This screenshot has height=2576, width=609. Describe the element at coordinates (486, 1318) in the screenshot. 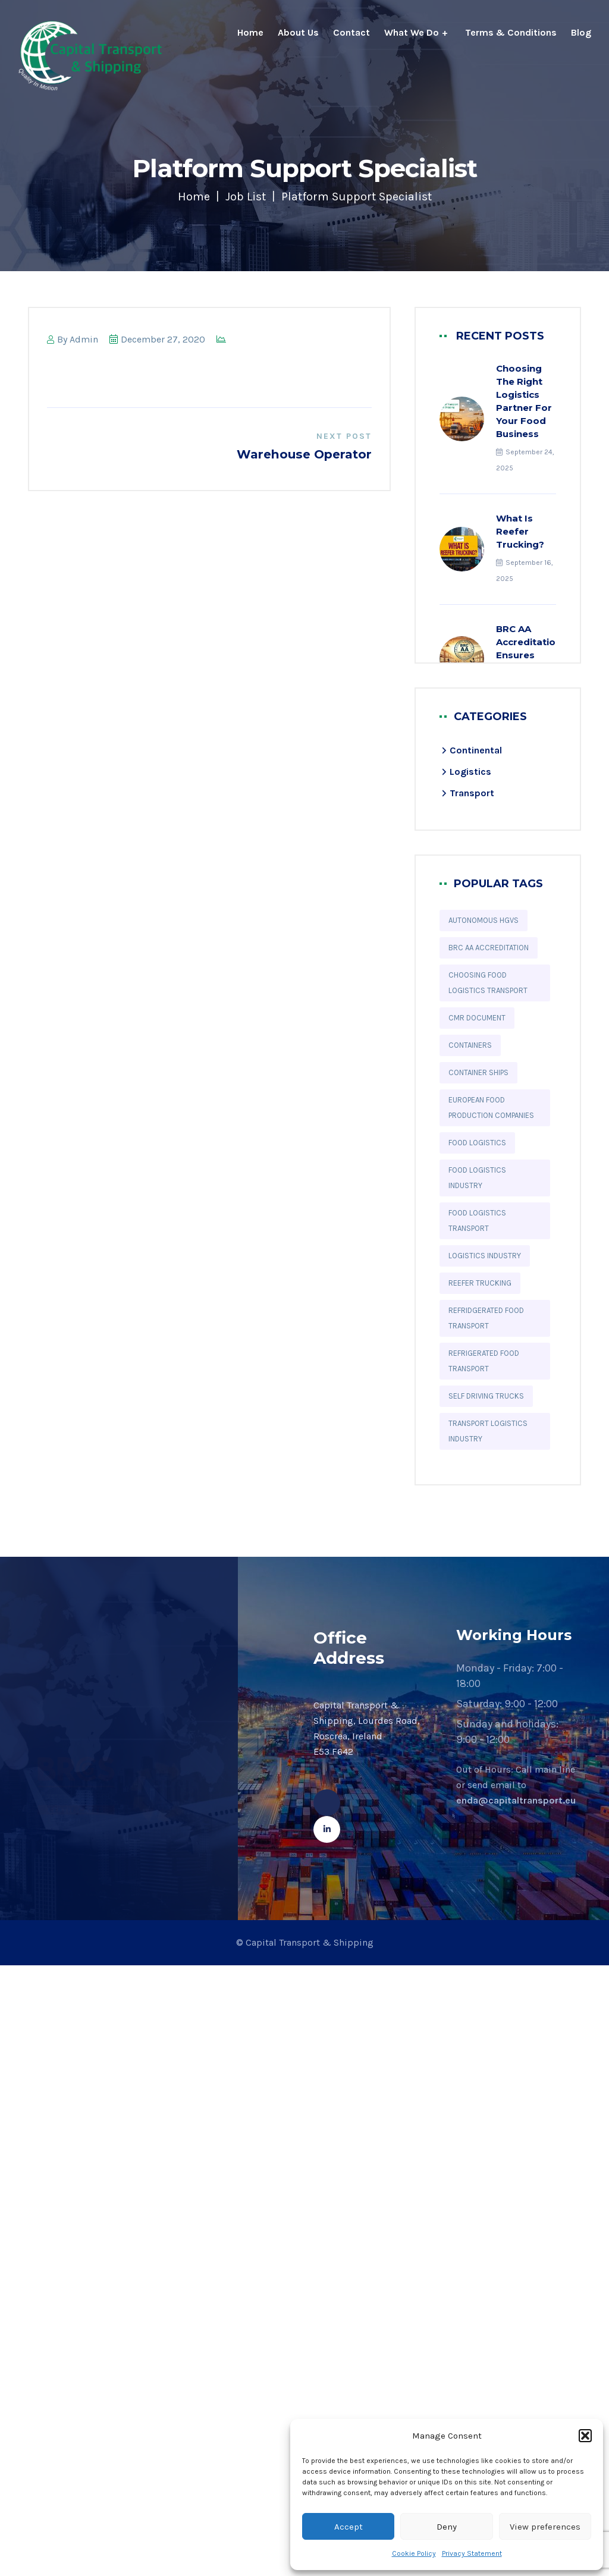

I see `refridgerated food transport [refridgerated food transport (10 items)]` at that location.